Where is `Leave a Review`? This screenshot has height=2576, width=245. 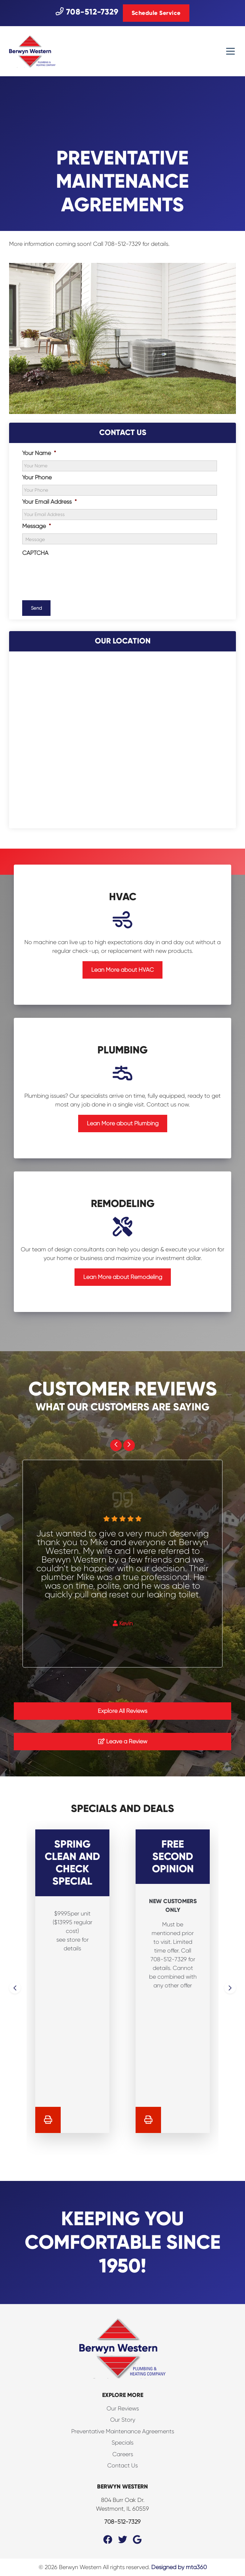
Leave a Review is located at coordinates (122, 1741).